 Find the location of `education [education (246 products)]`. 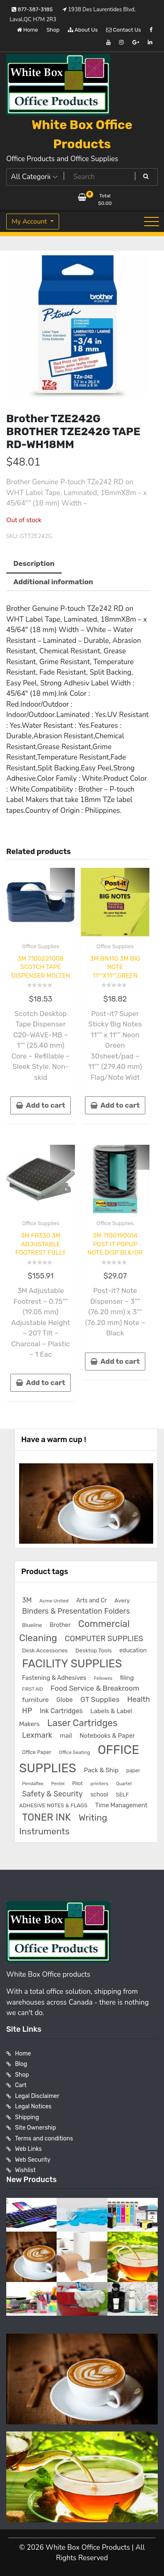

education [education (246 products)] is located at coordinates (133, 1650).